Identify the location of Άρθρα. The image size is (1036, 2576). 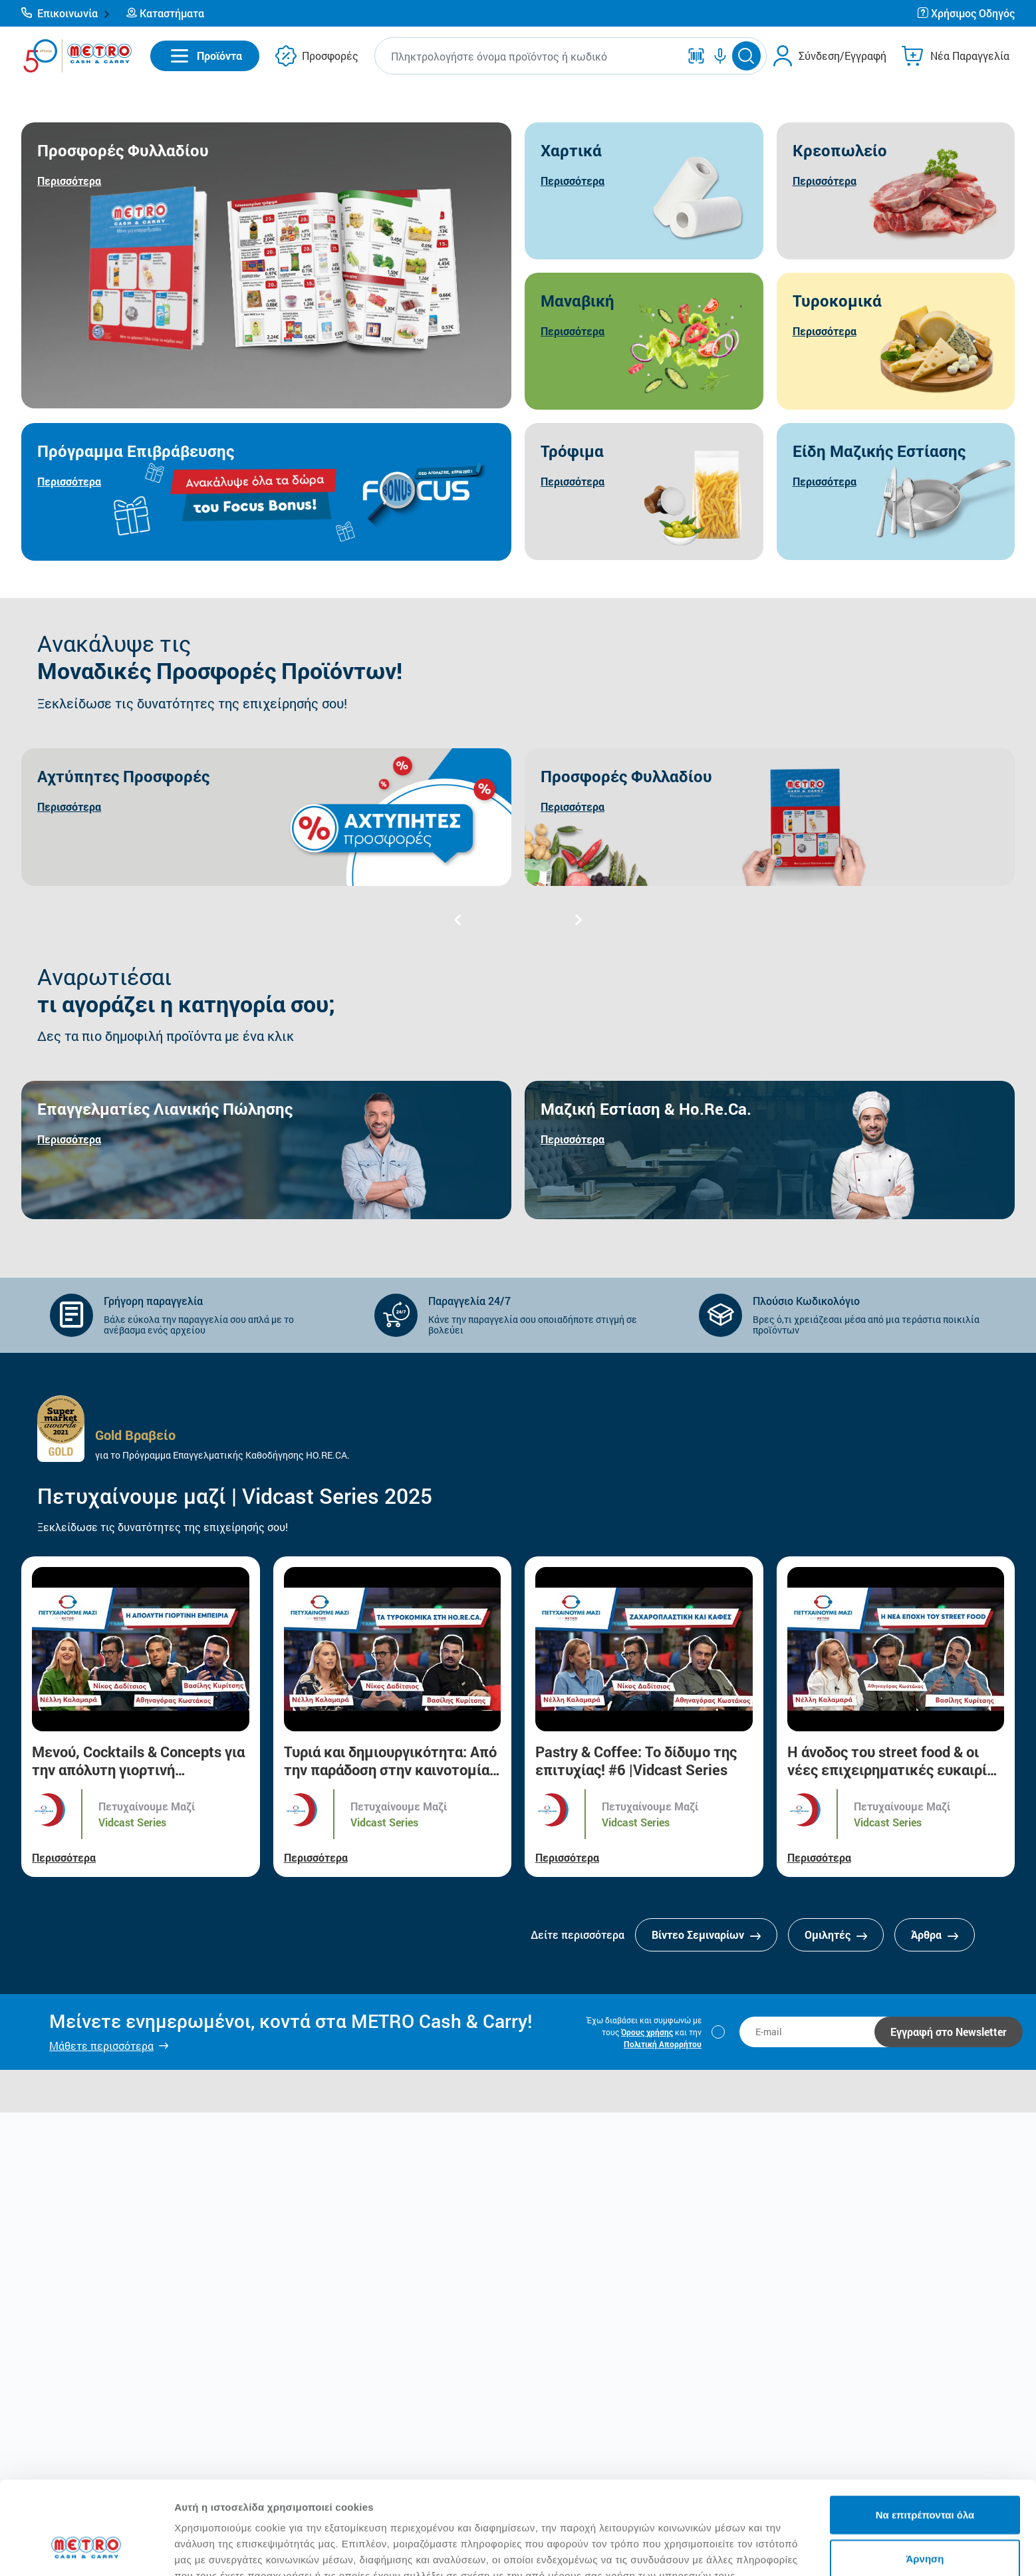
(934, 1934).